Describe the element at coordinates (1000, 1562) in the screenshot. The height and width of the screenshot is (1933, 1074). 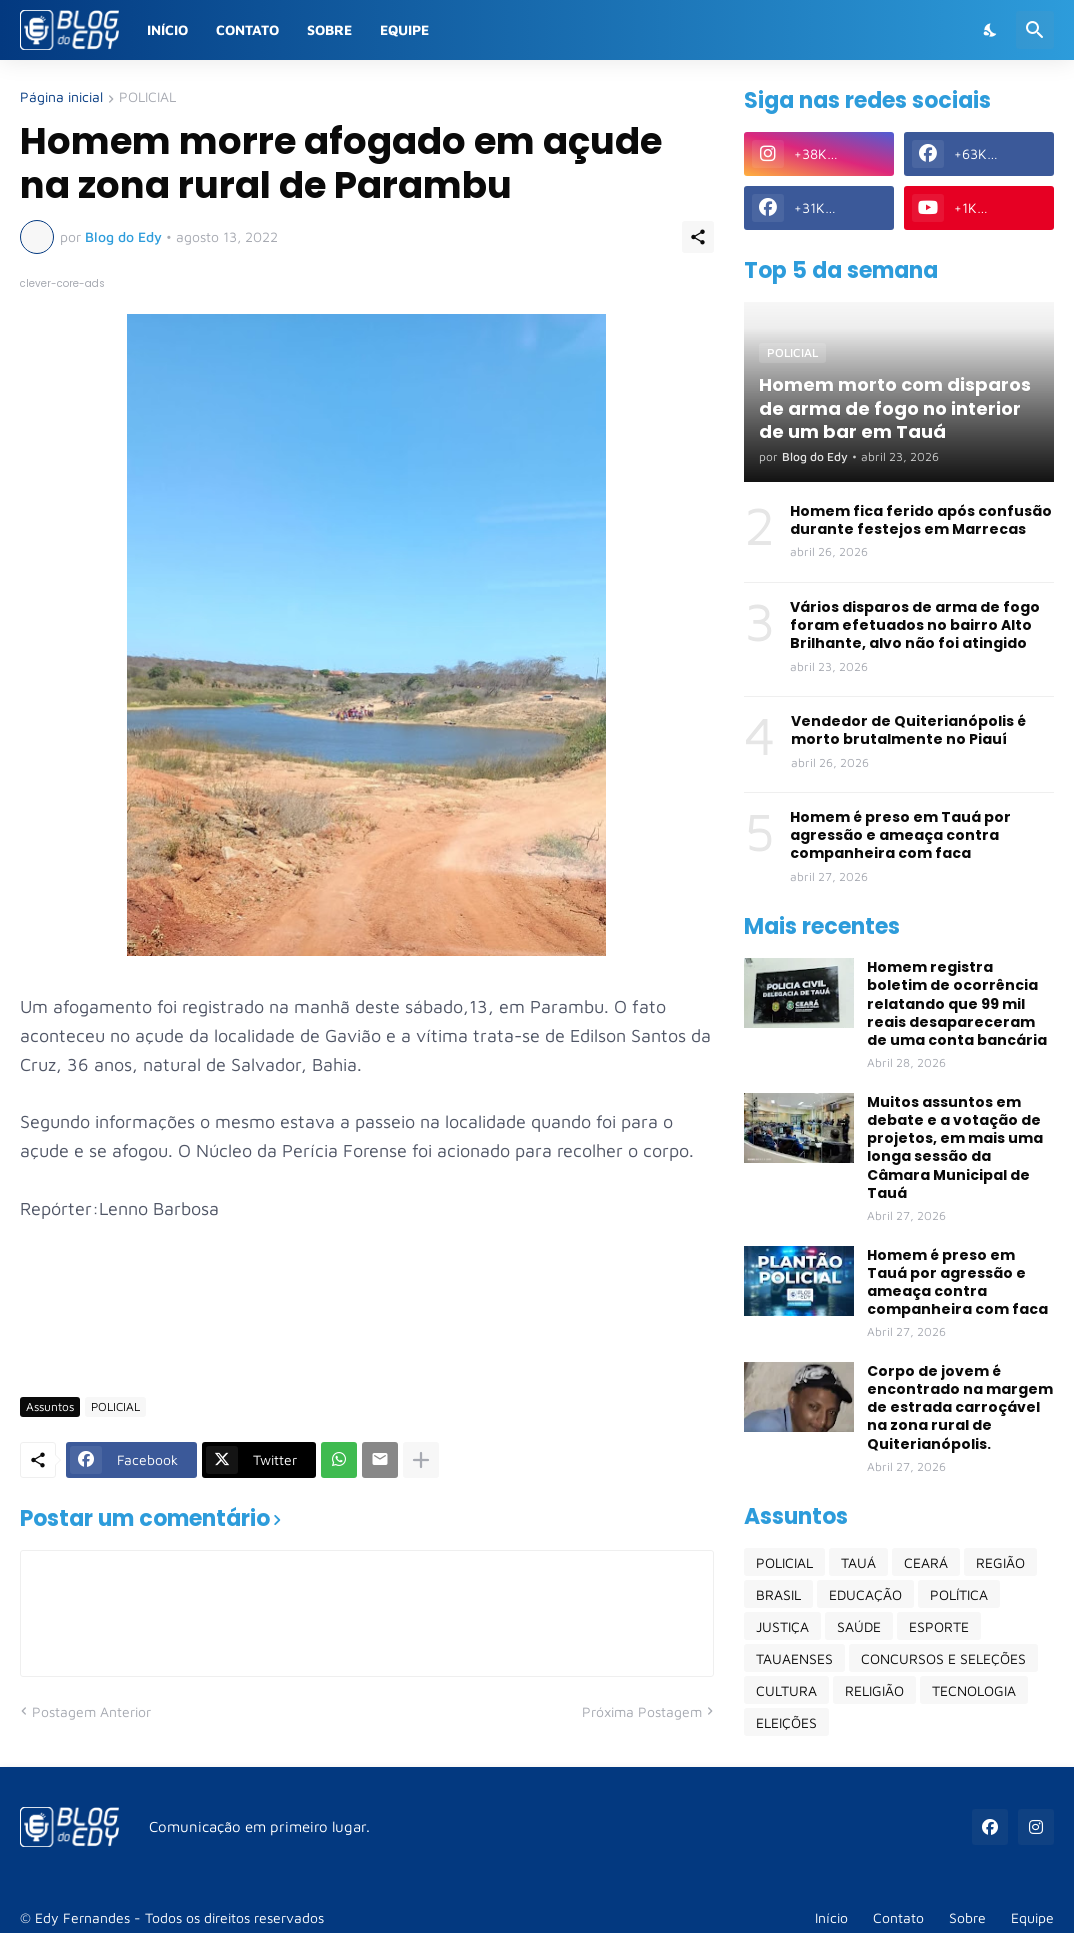
I see `REGIÃO` at that location.